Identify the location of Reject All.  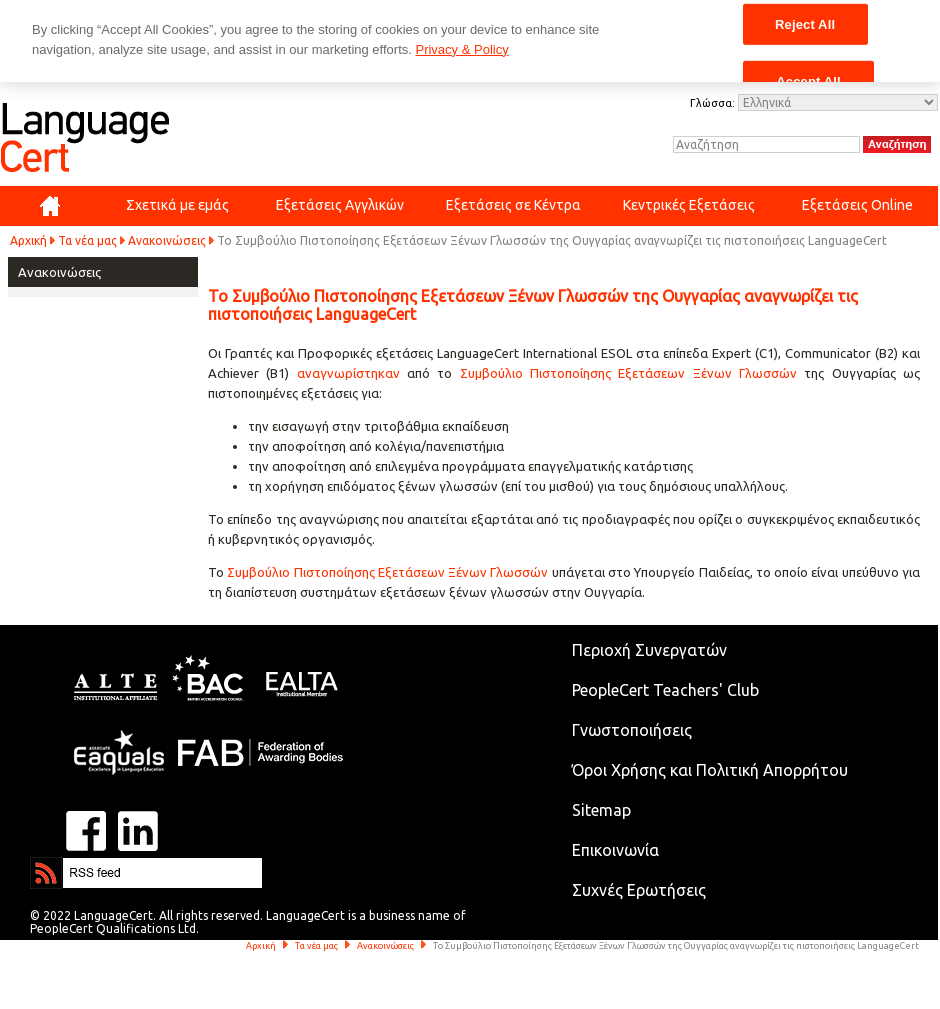
(805, 23).